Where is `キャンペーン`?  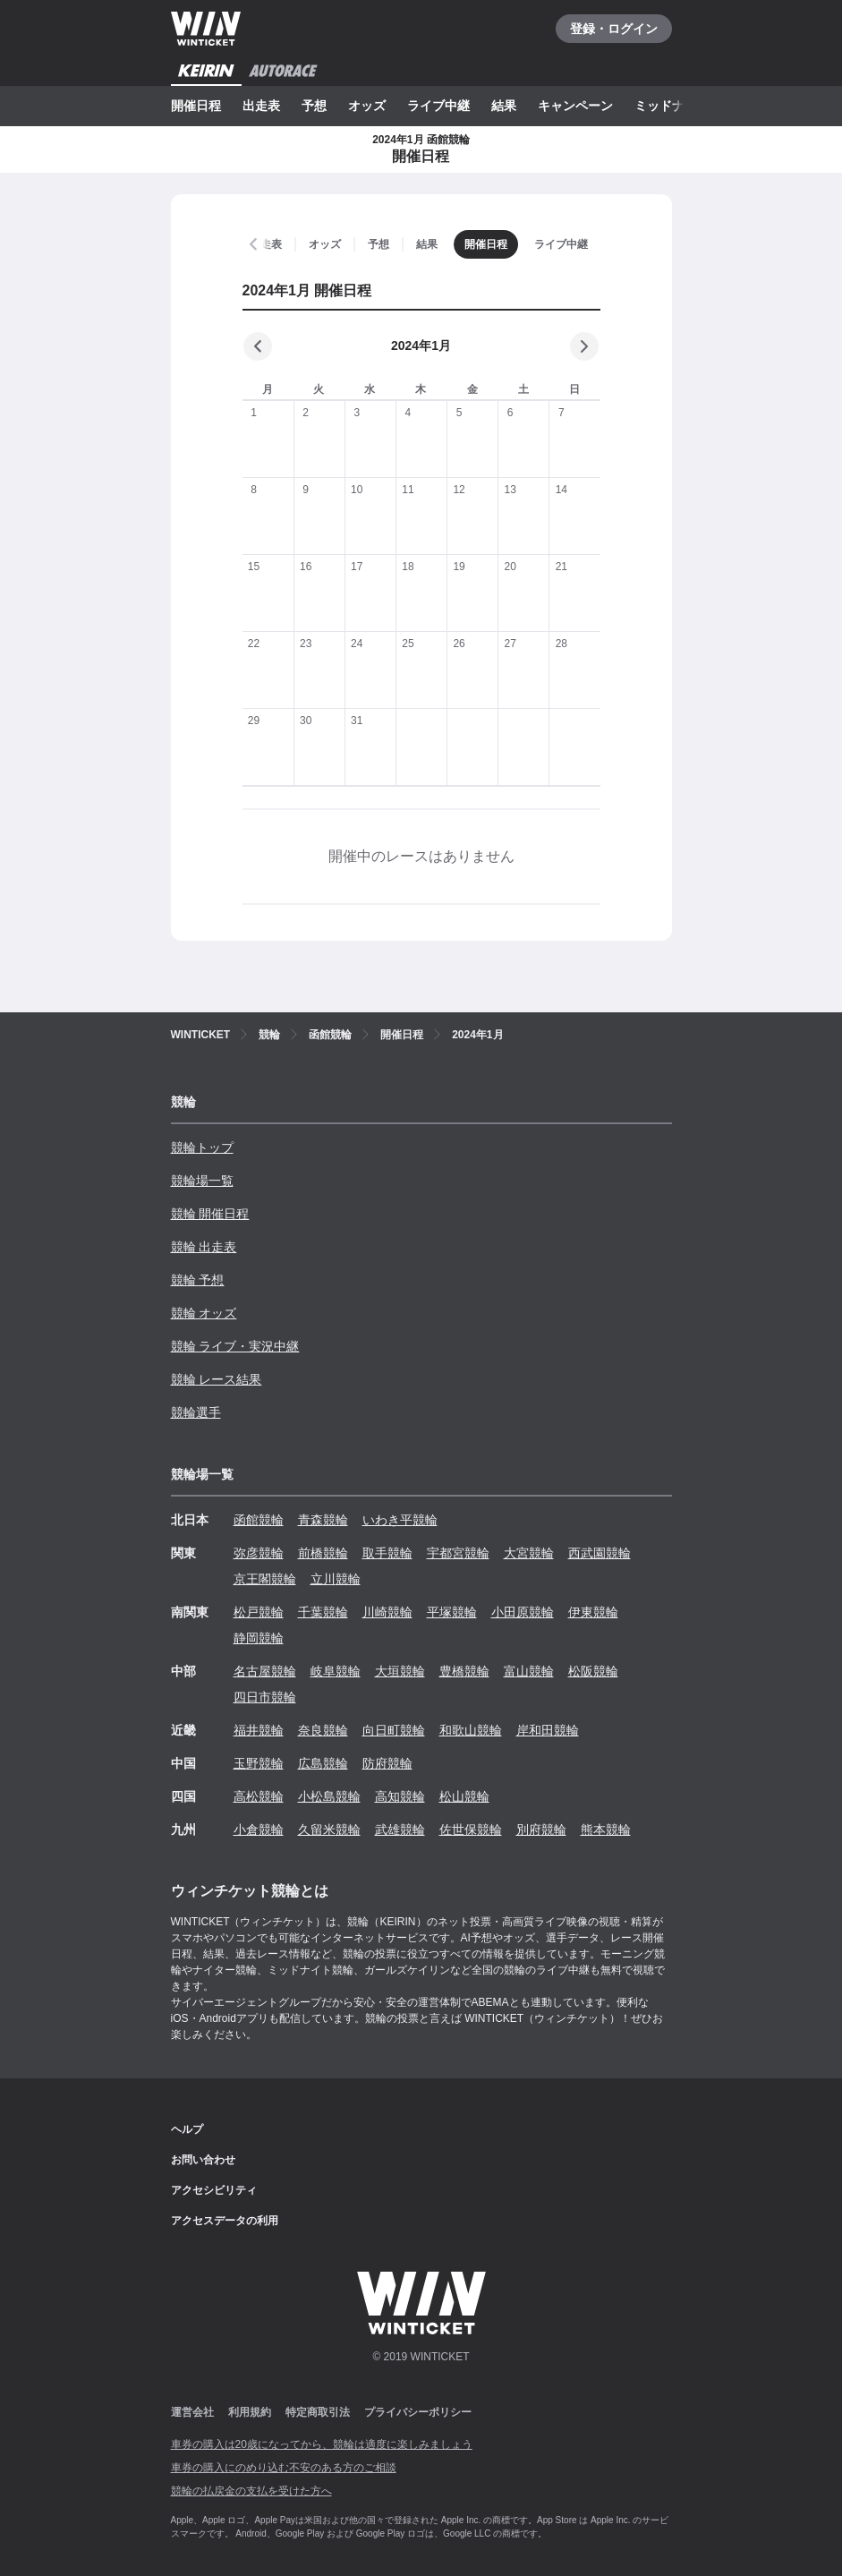 キャンペーン is located at coordinates (575, 105).